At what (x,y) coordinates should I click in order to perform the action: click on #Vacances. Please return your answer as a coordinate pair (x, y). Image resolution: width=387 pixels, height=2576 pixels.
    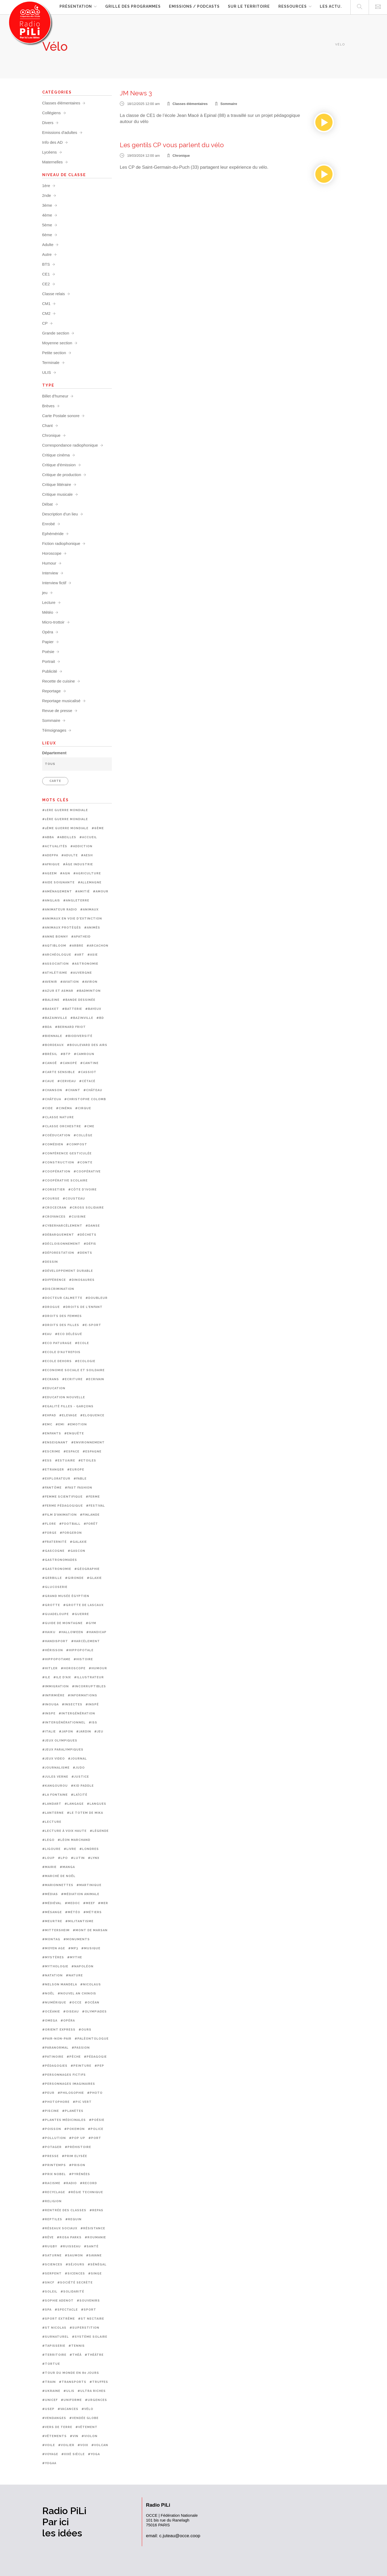
    Looking at the image, I should click on (68, 2409).